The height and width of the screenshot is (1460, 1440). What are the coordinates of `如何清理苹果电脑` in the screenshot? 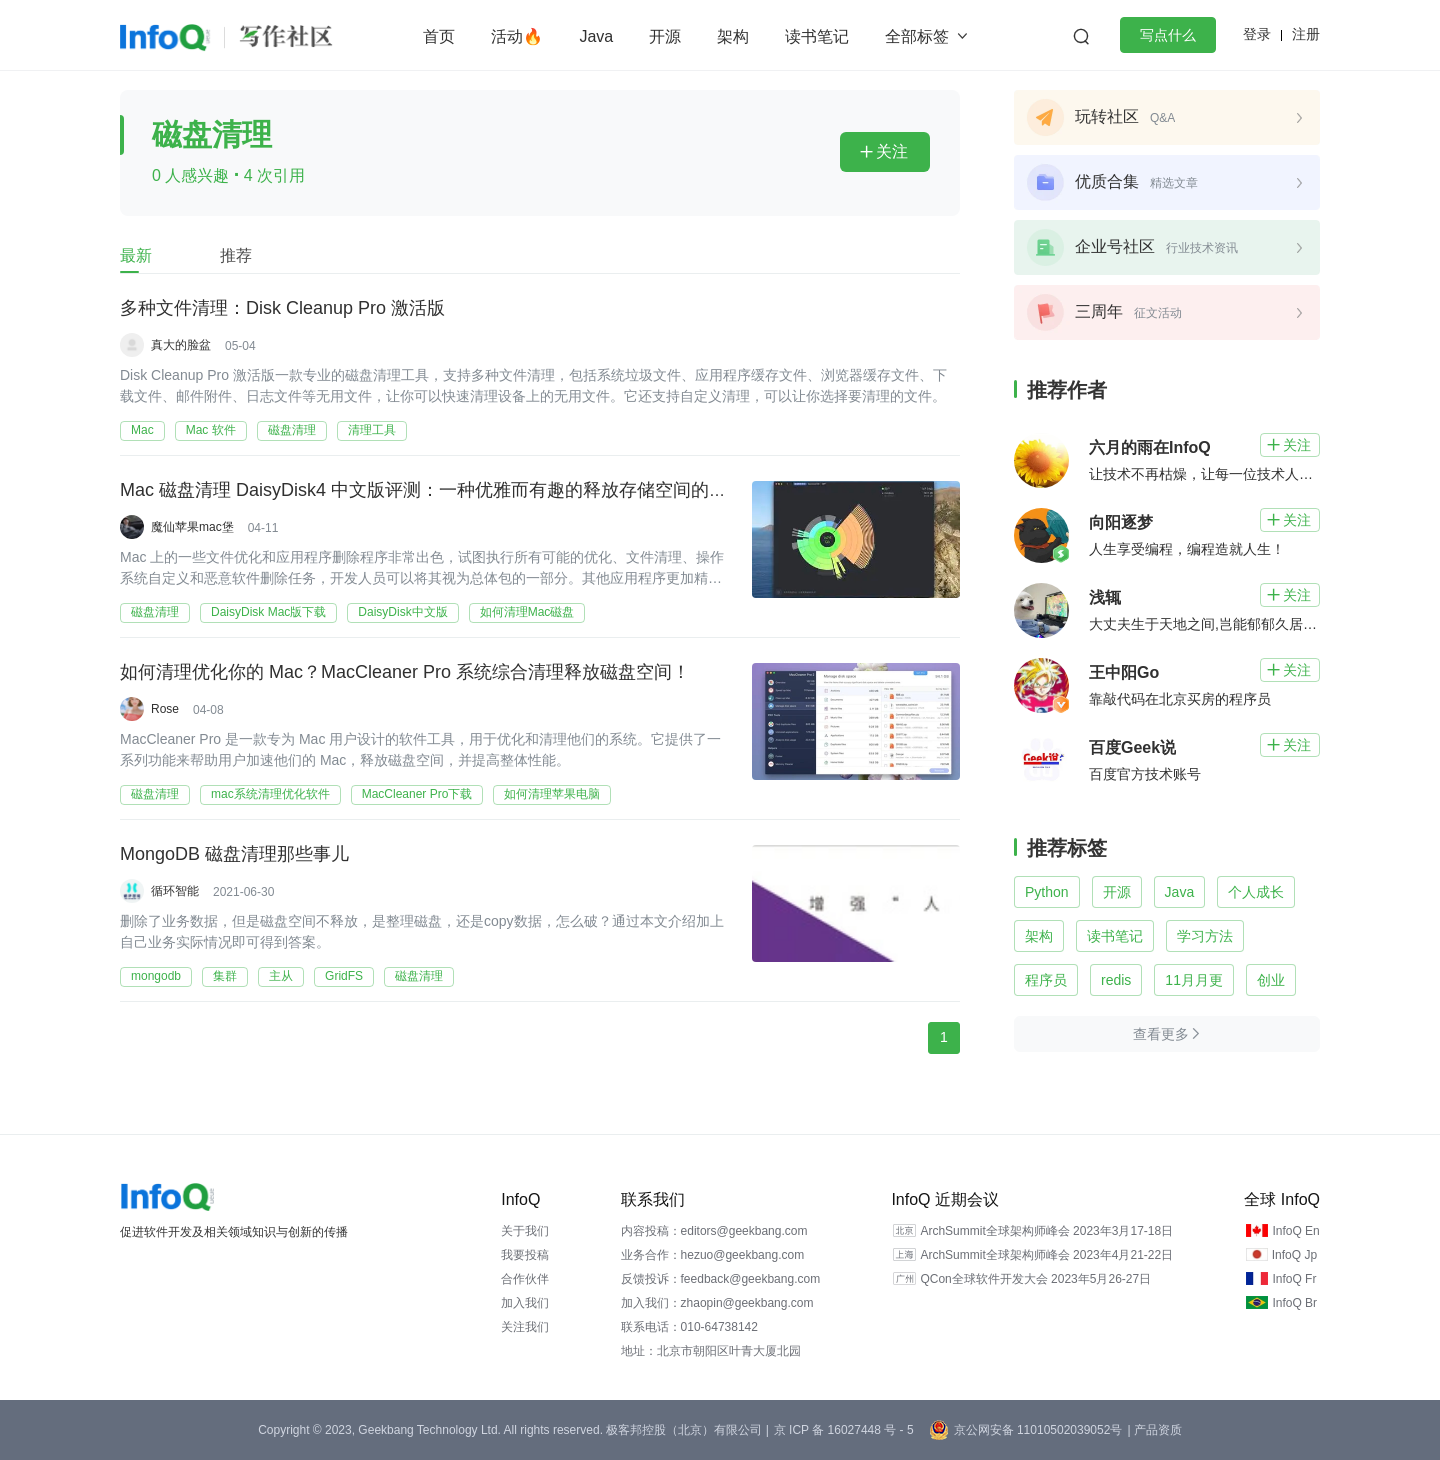 It's located at (552, 794).